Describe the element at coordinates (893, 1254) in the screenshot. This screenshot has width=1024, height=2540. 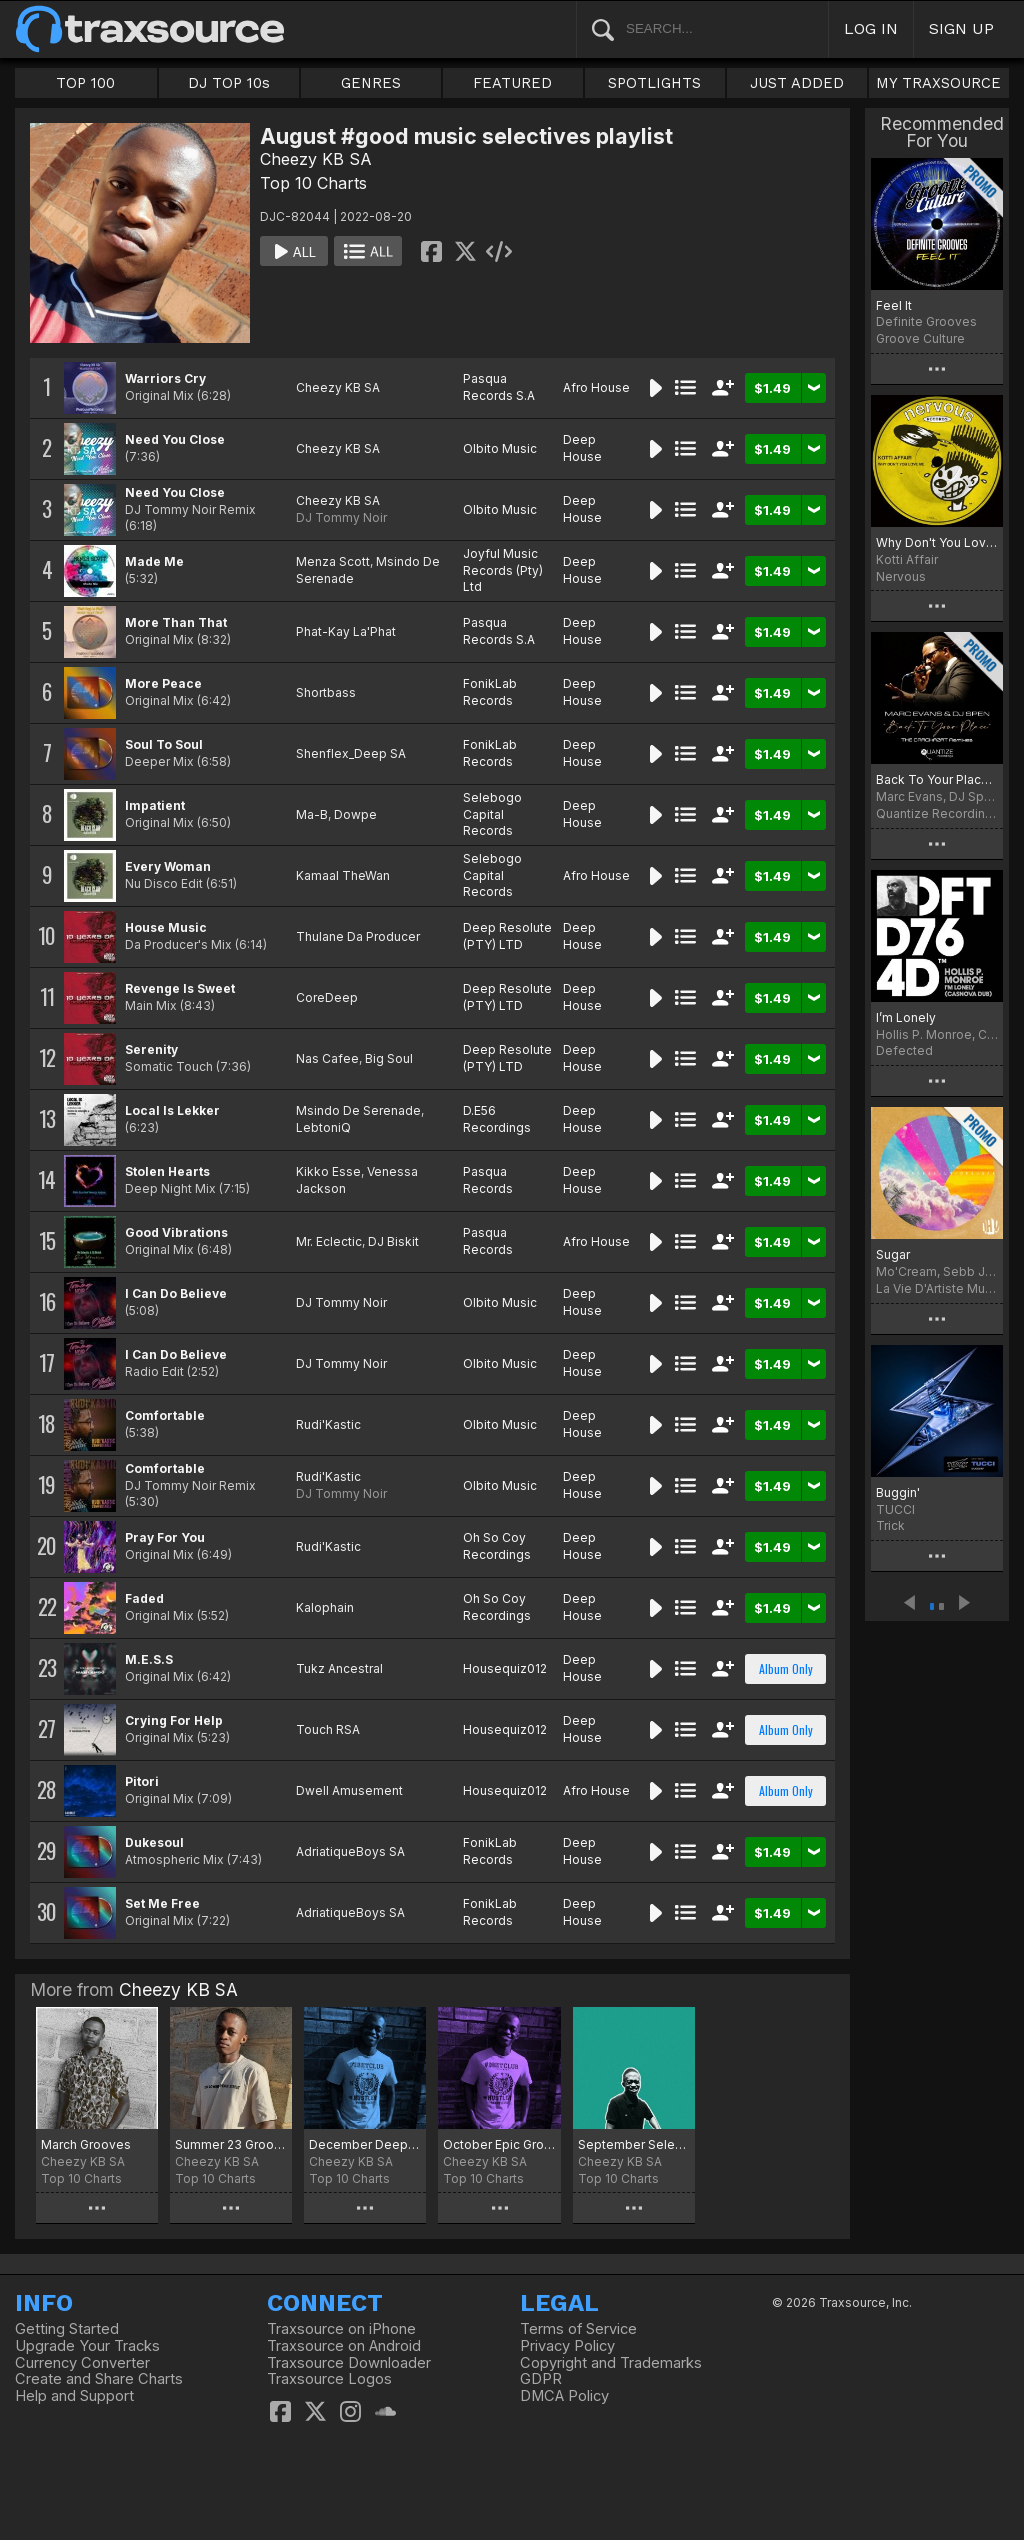
I see `Sugar` at that location.